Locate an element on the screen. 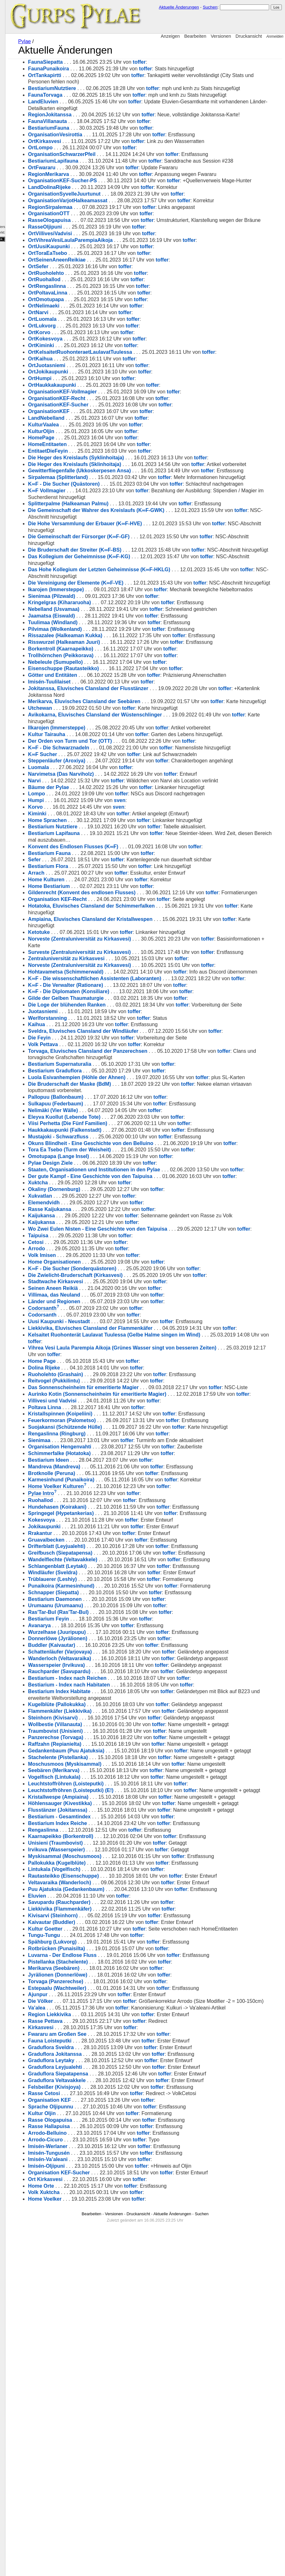 The width and height of the screenshot is (285, 2576). Die Bruderschaft der Maske (BdM) is located at coordinates (119, 1235).